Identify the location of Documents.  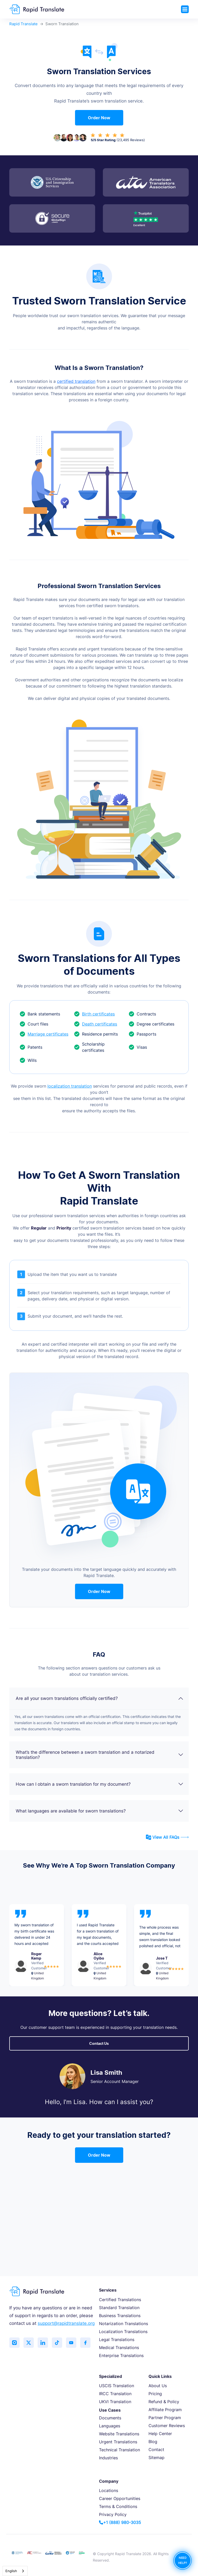
(110, 2417).